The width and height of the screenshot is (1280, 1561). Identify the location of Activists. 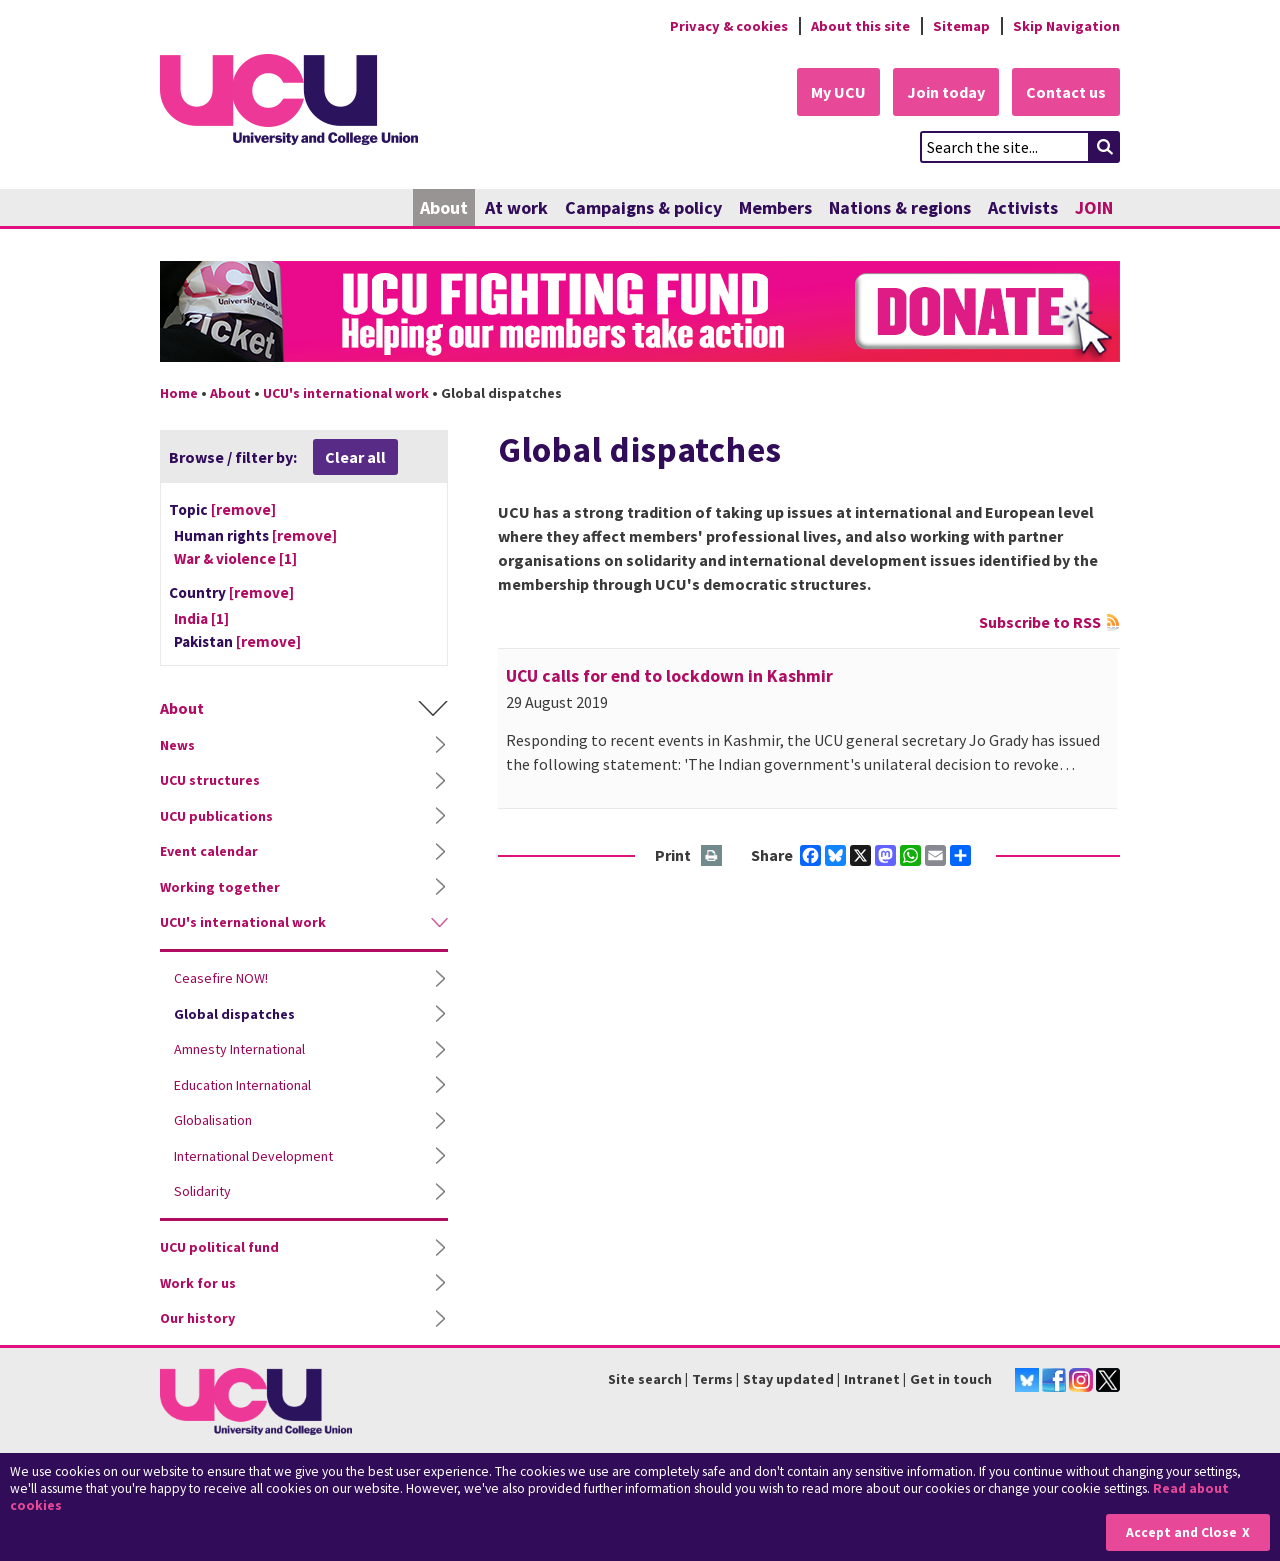
(1023, 207).